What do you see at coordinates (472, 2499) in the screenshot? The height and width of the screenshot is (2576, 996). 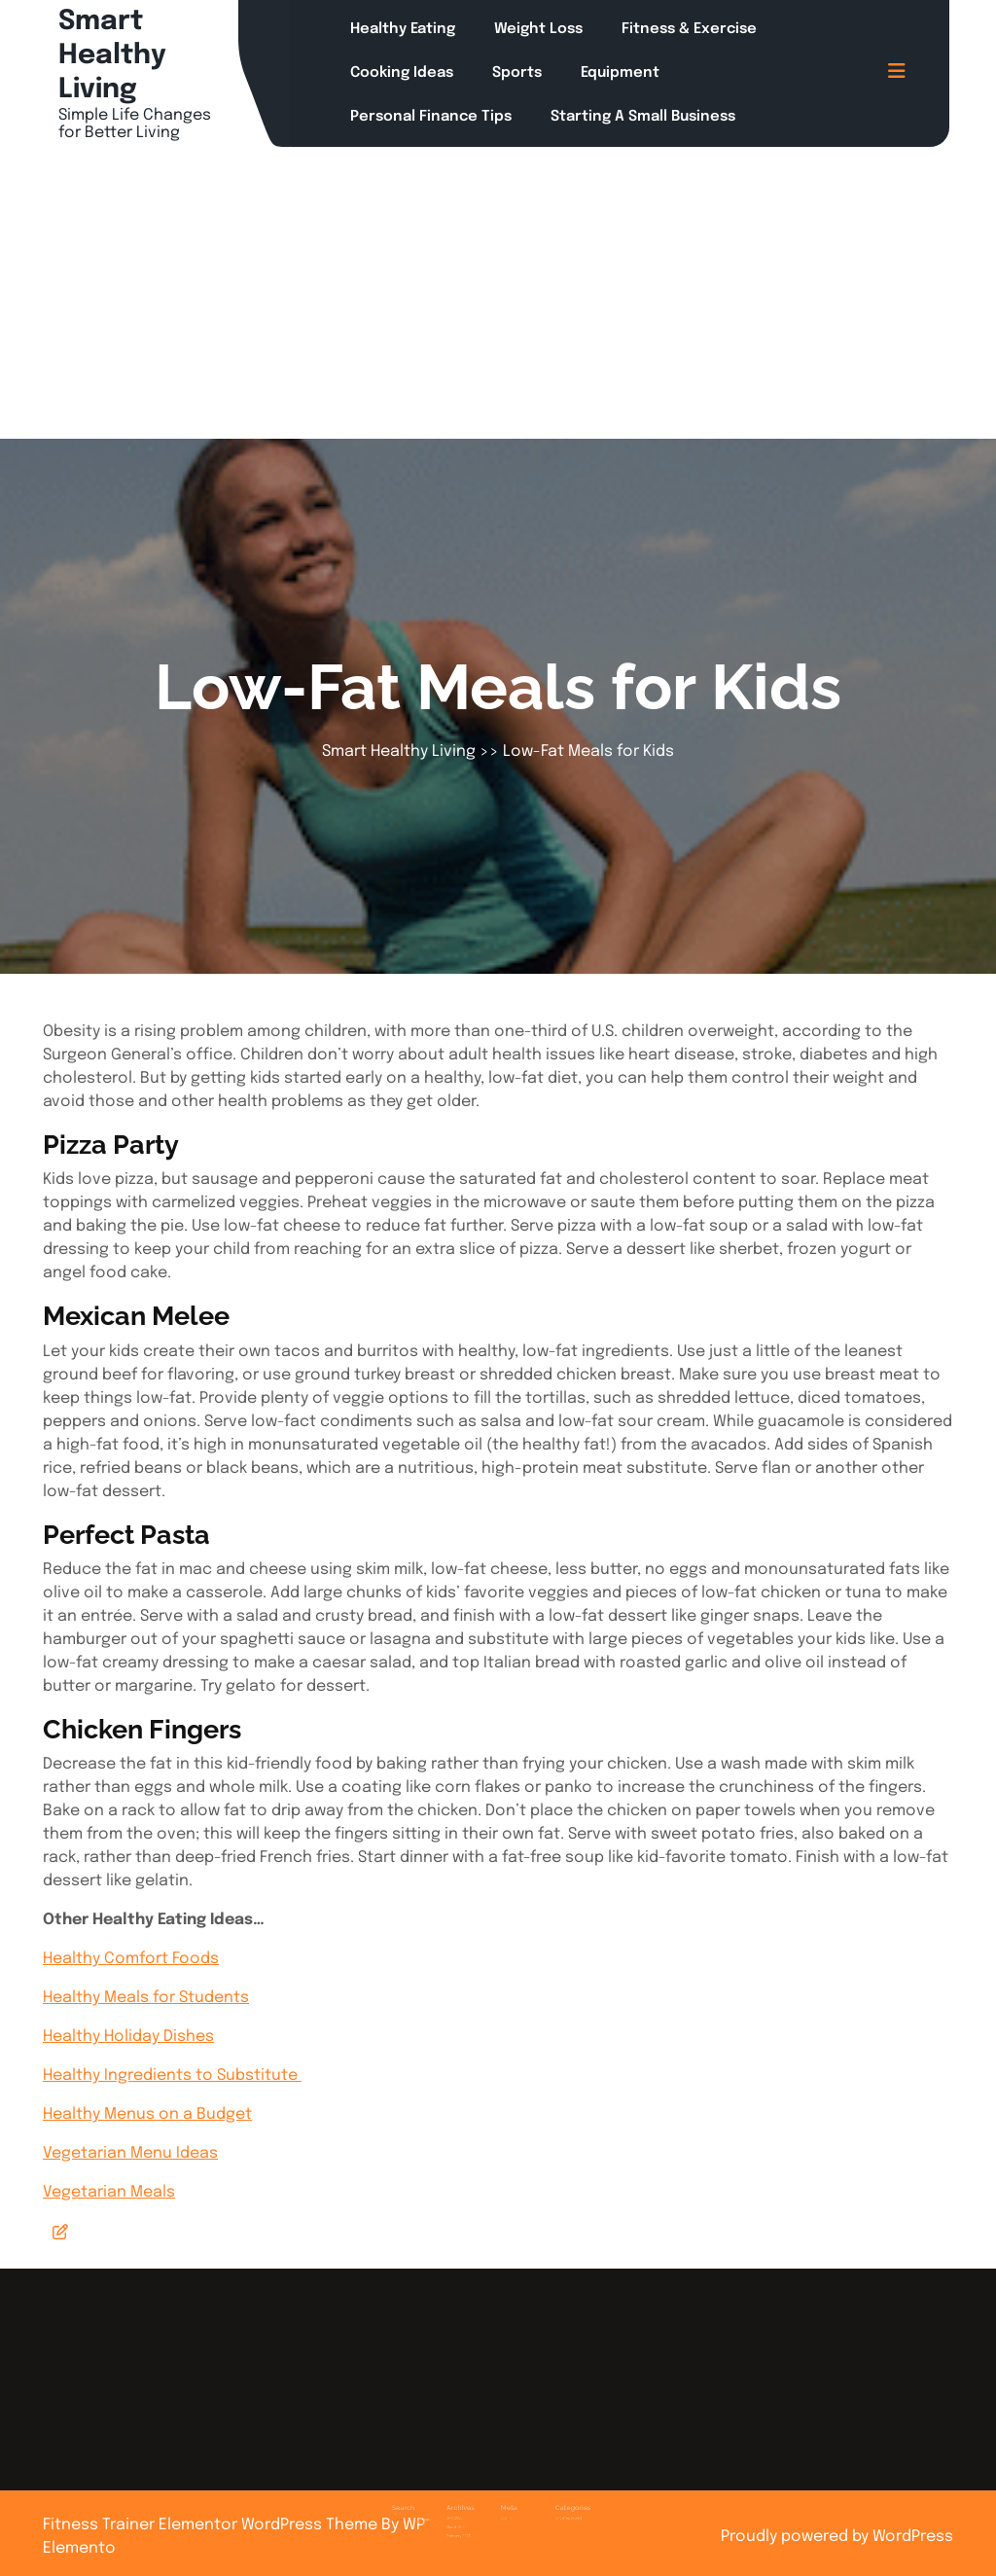 I see `July 2025` at bounding box center [472, 2499].